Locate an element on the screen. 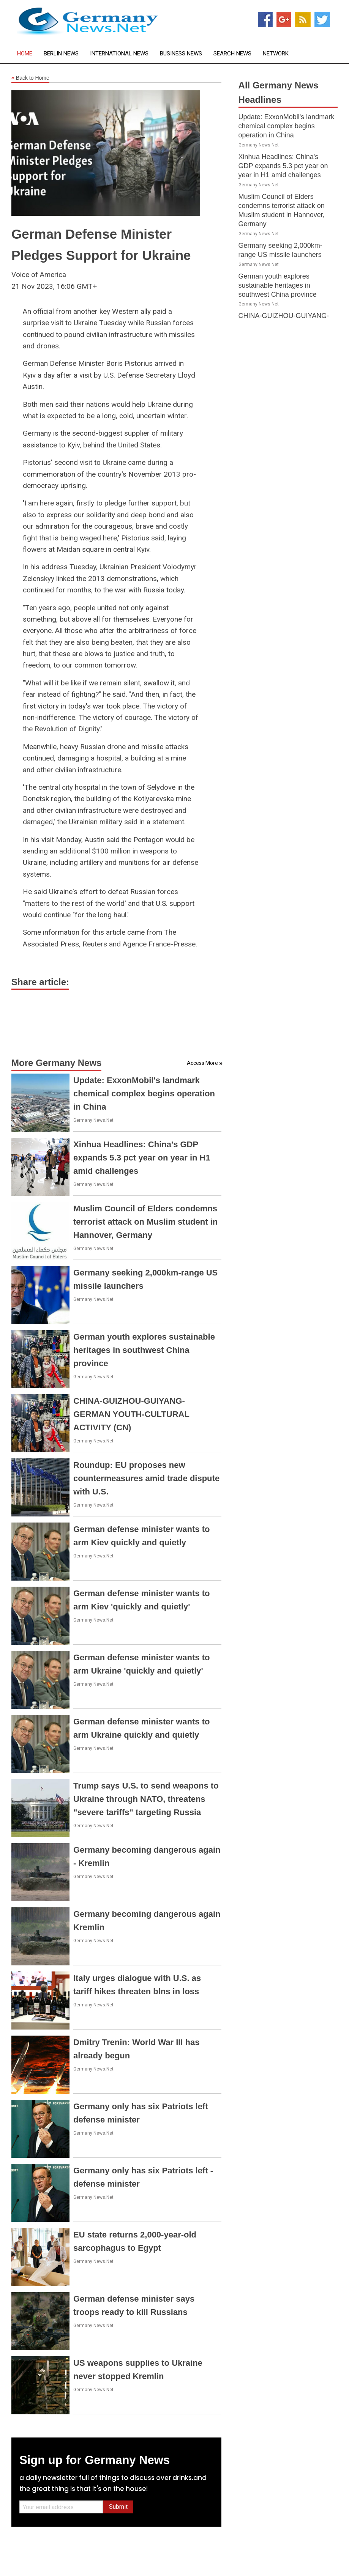 This screenshot has height=2576, width=349. Back to Home is located at coordinates (30, 78).